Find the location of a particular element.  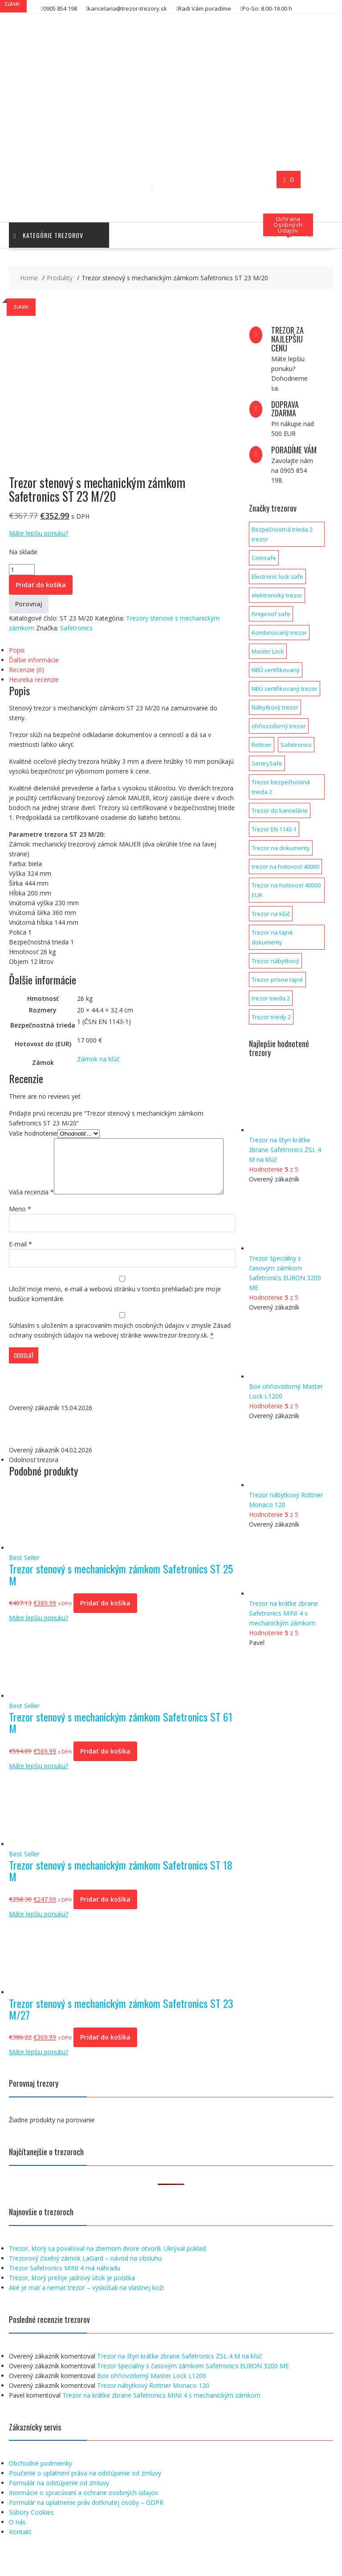

Máte lepšiu ponuku? is located at coordinates (38, 533).